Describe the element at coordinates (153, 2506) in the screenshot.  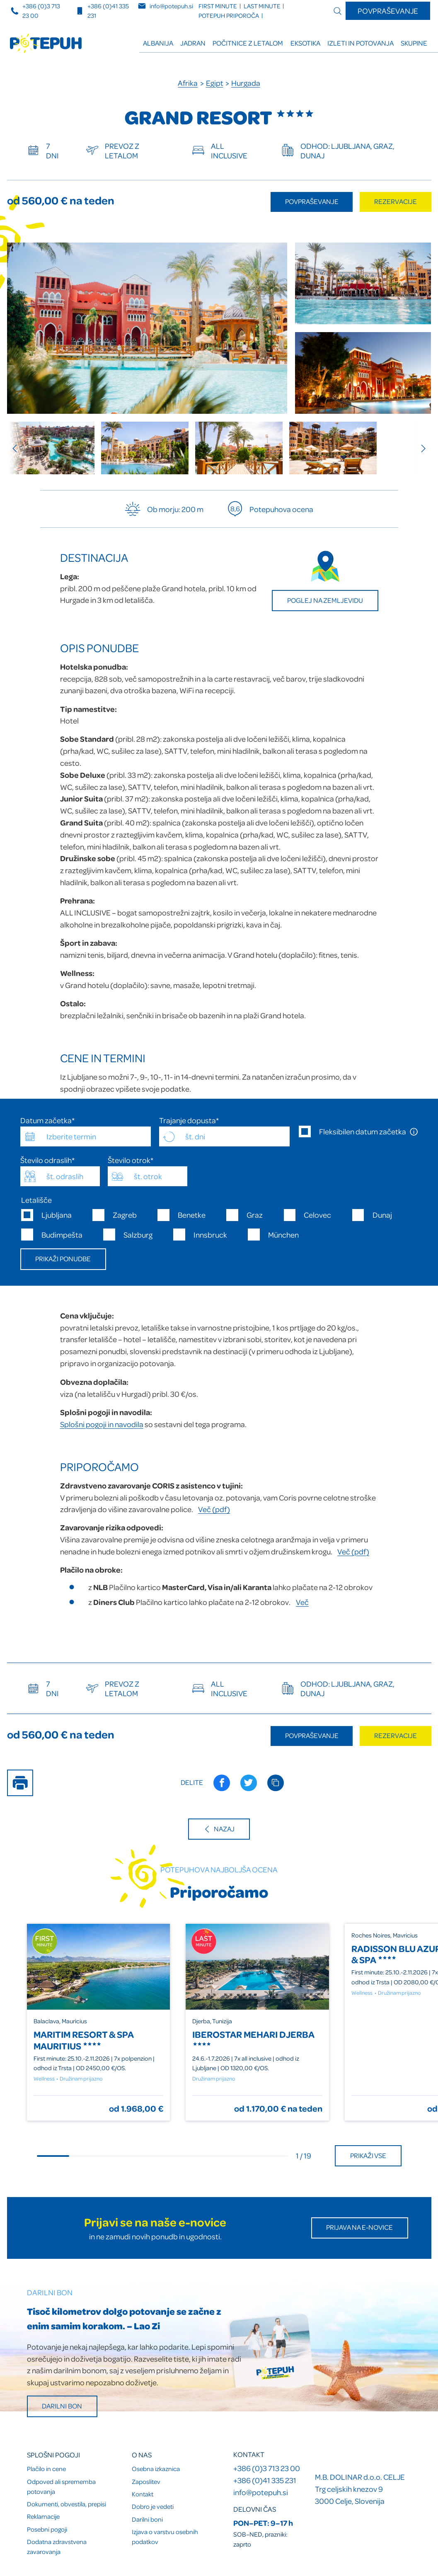
I see `Dobro je vedeti` at that location.